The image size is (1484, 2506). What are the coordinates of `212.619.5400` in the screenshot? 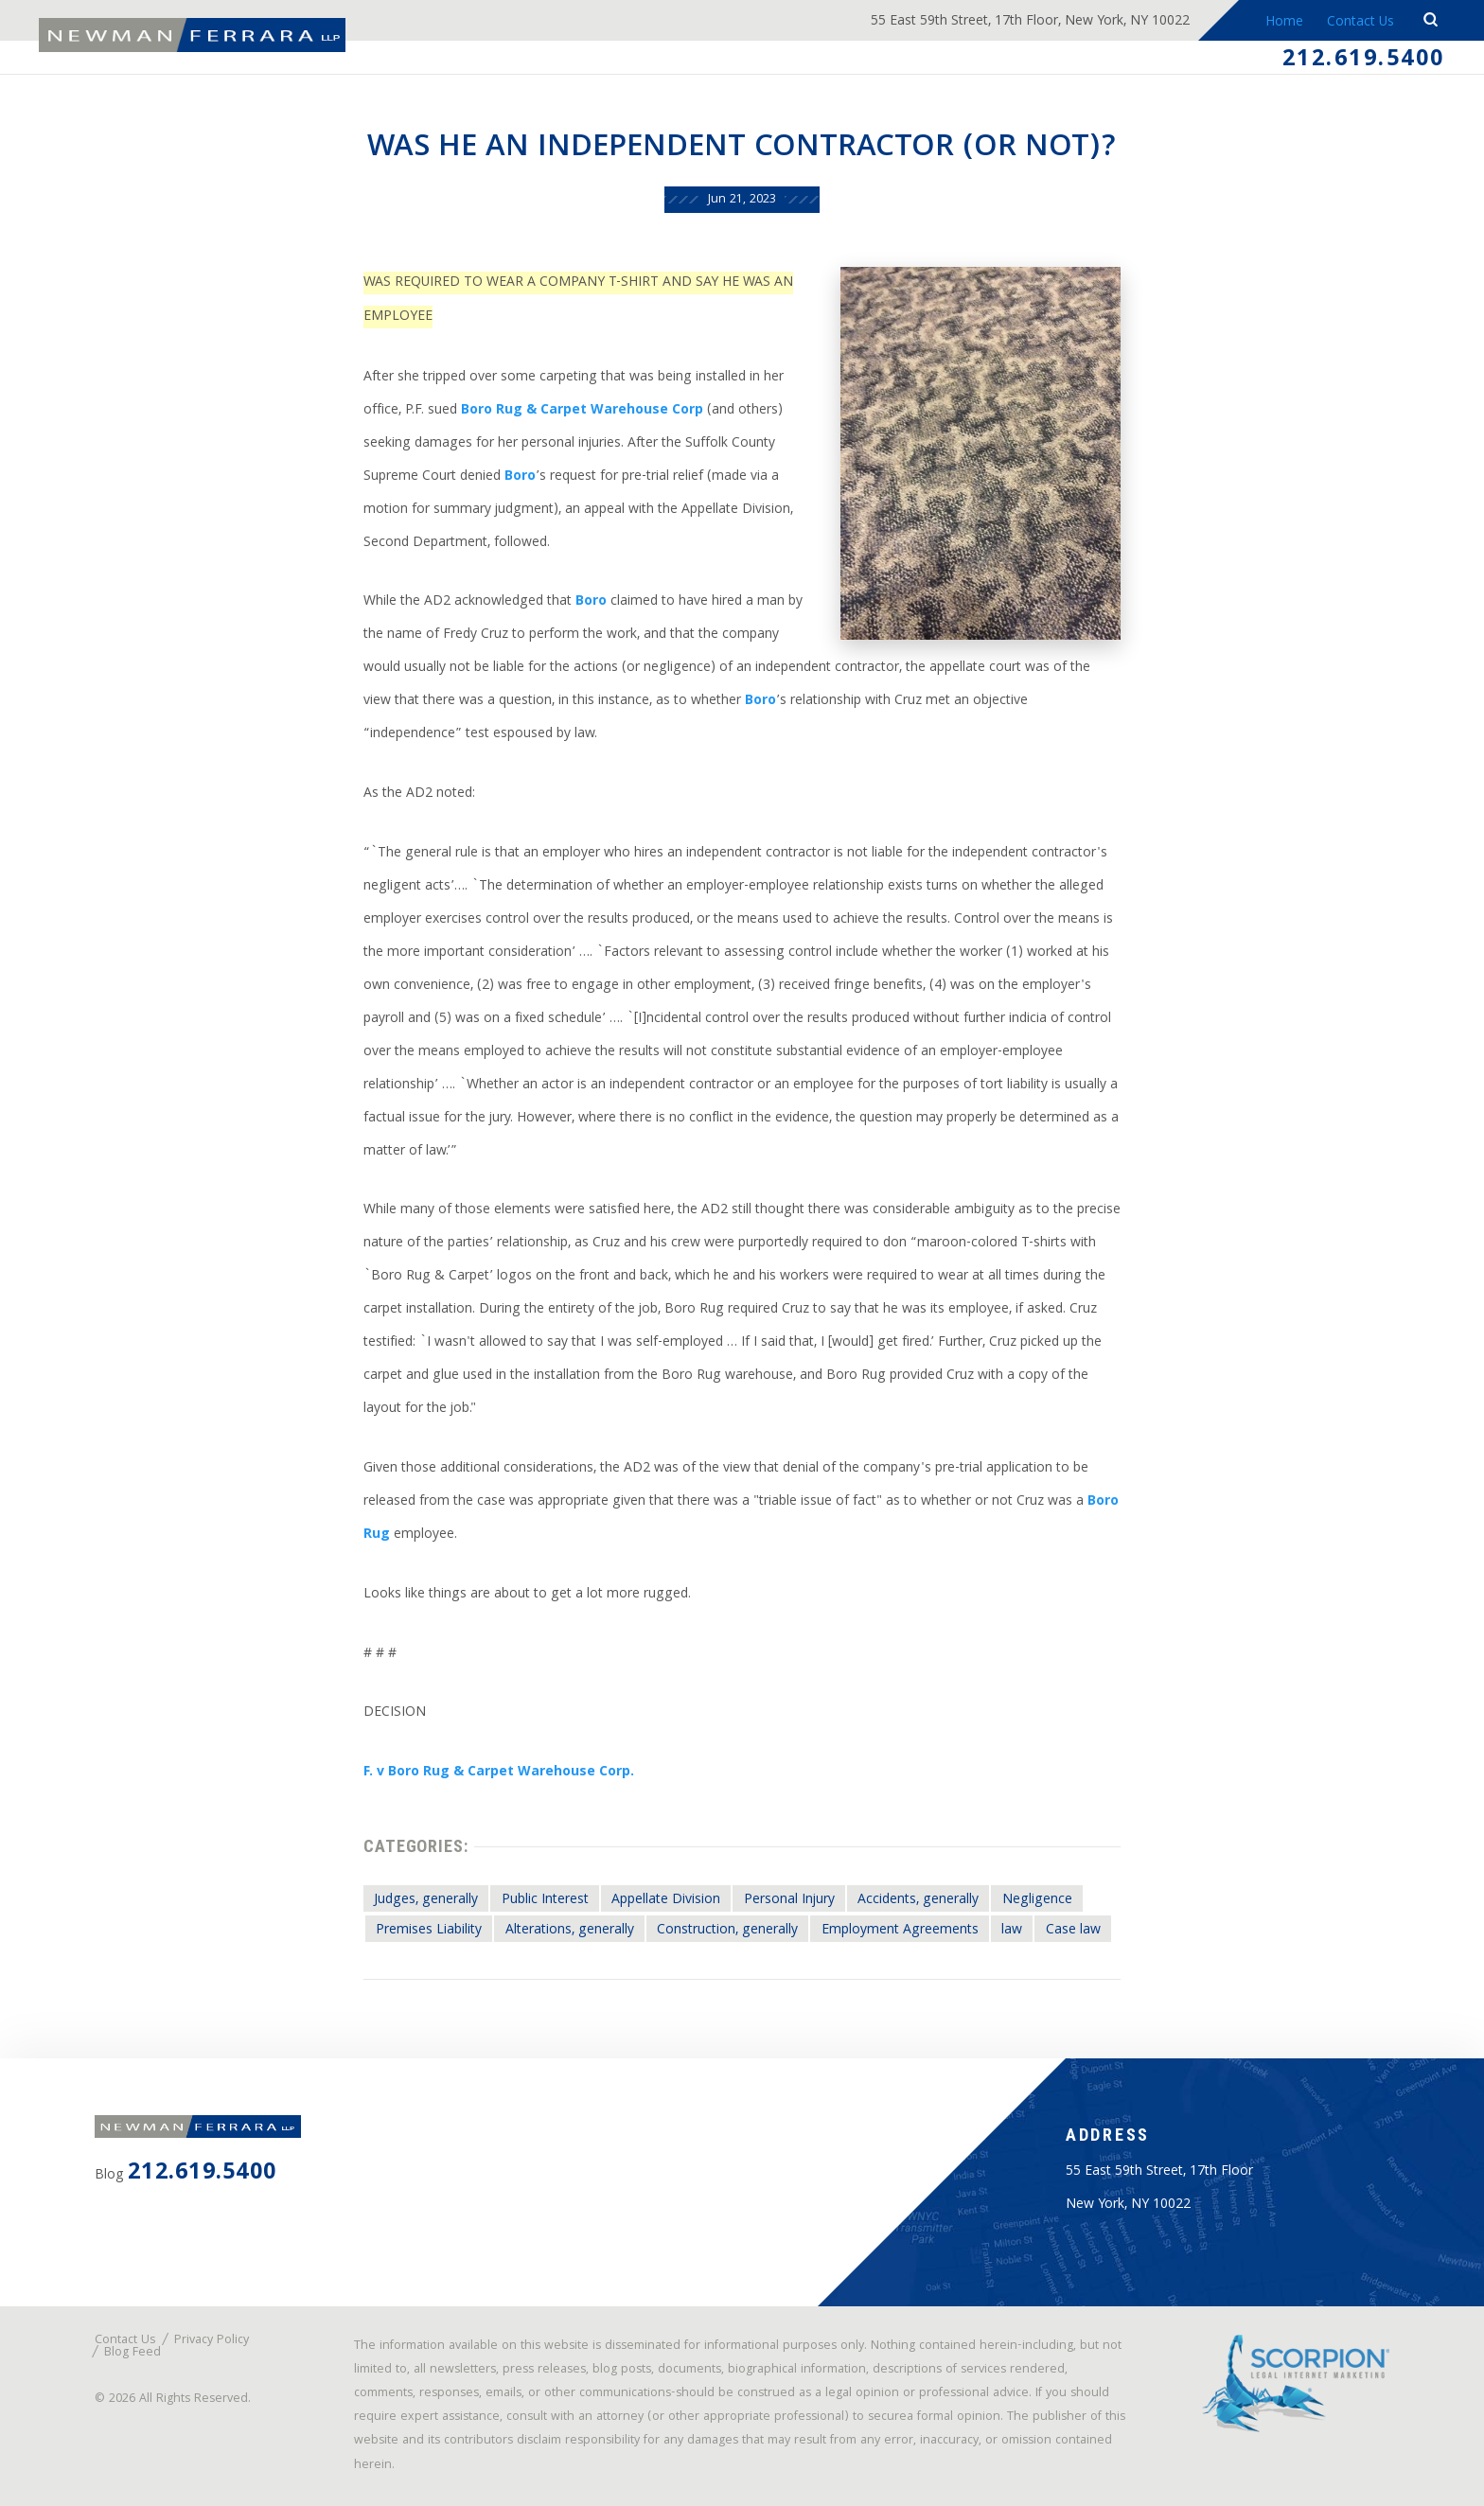 It's located at (1363, 60).